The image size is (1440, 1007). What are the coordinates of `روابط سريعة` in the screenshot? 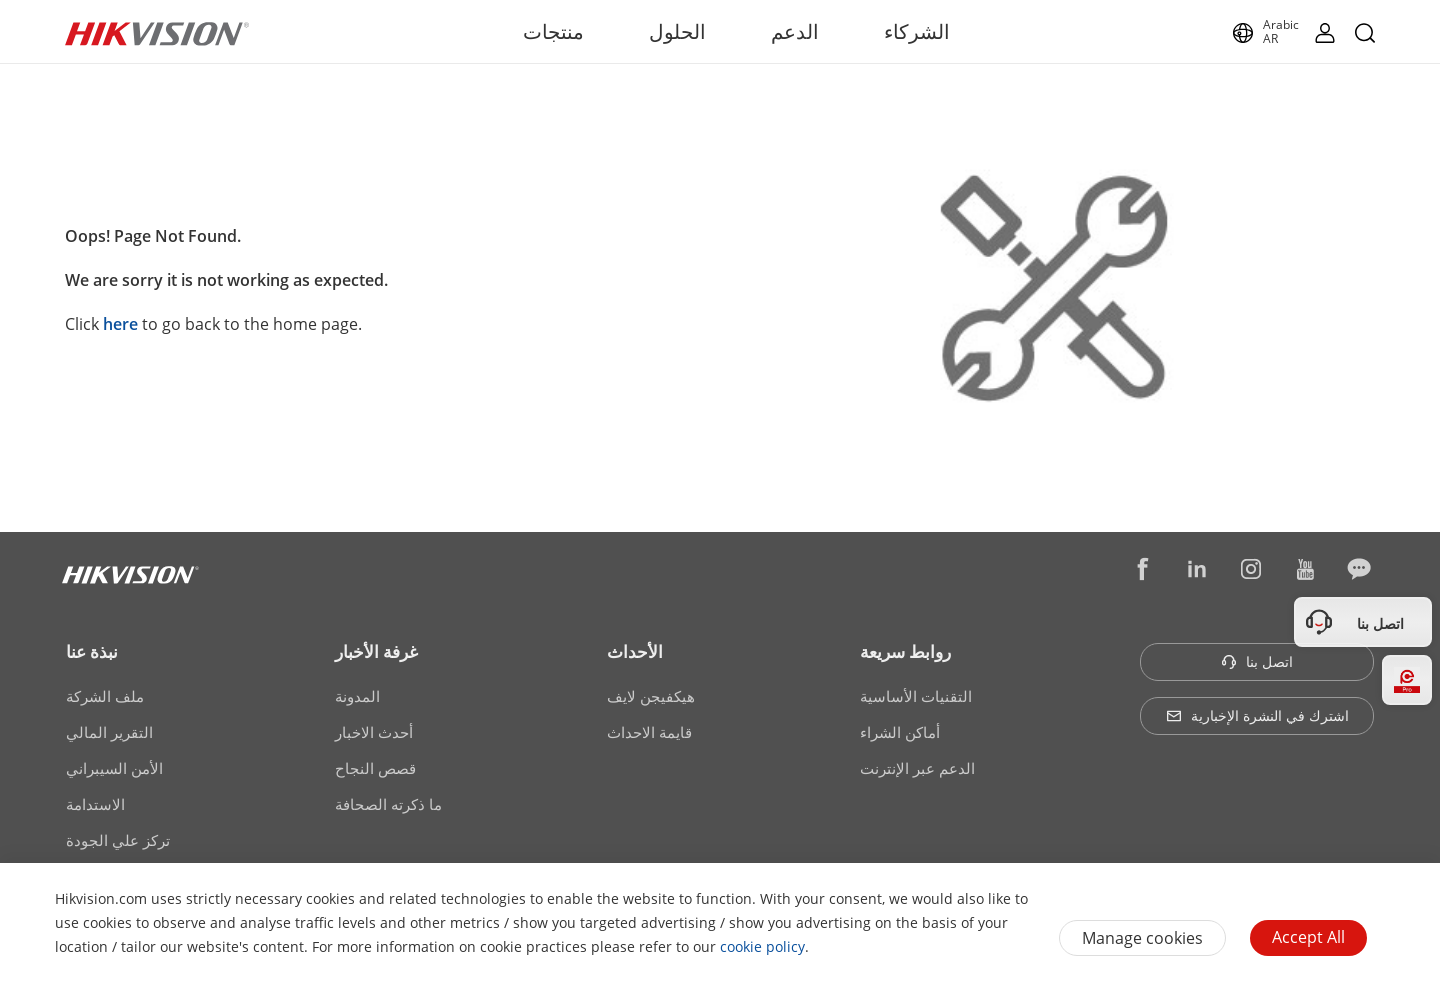 It's located at (905, 651).